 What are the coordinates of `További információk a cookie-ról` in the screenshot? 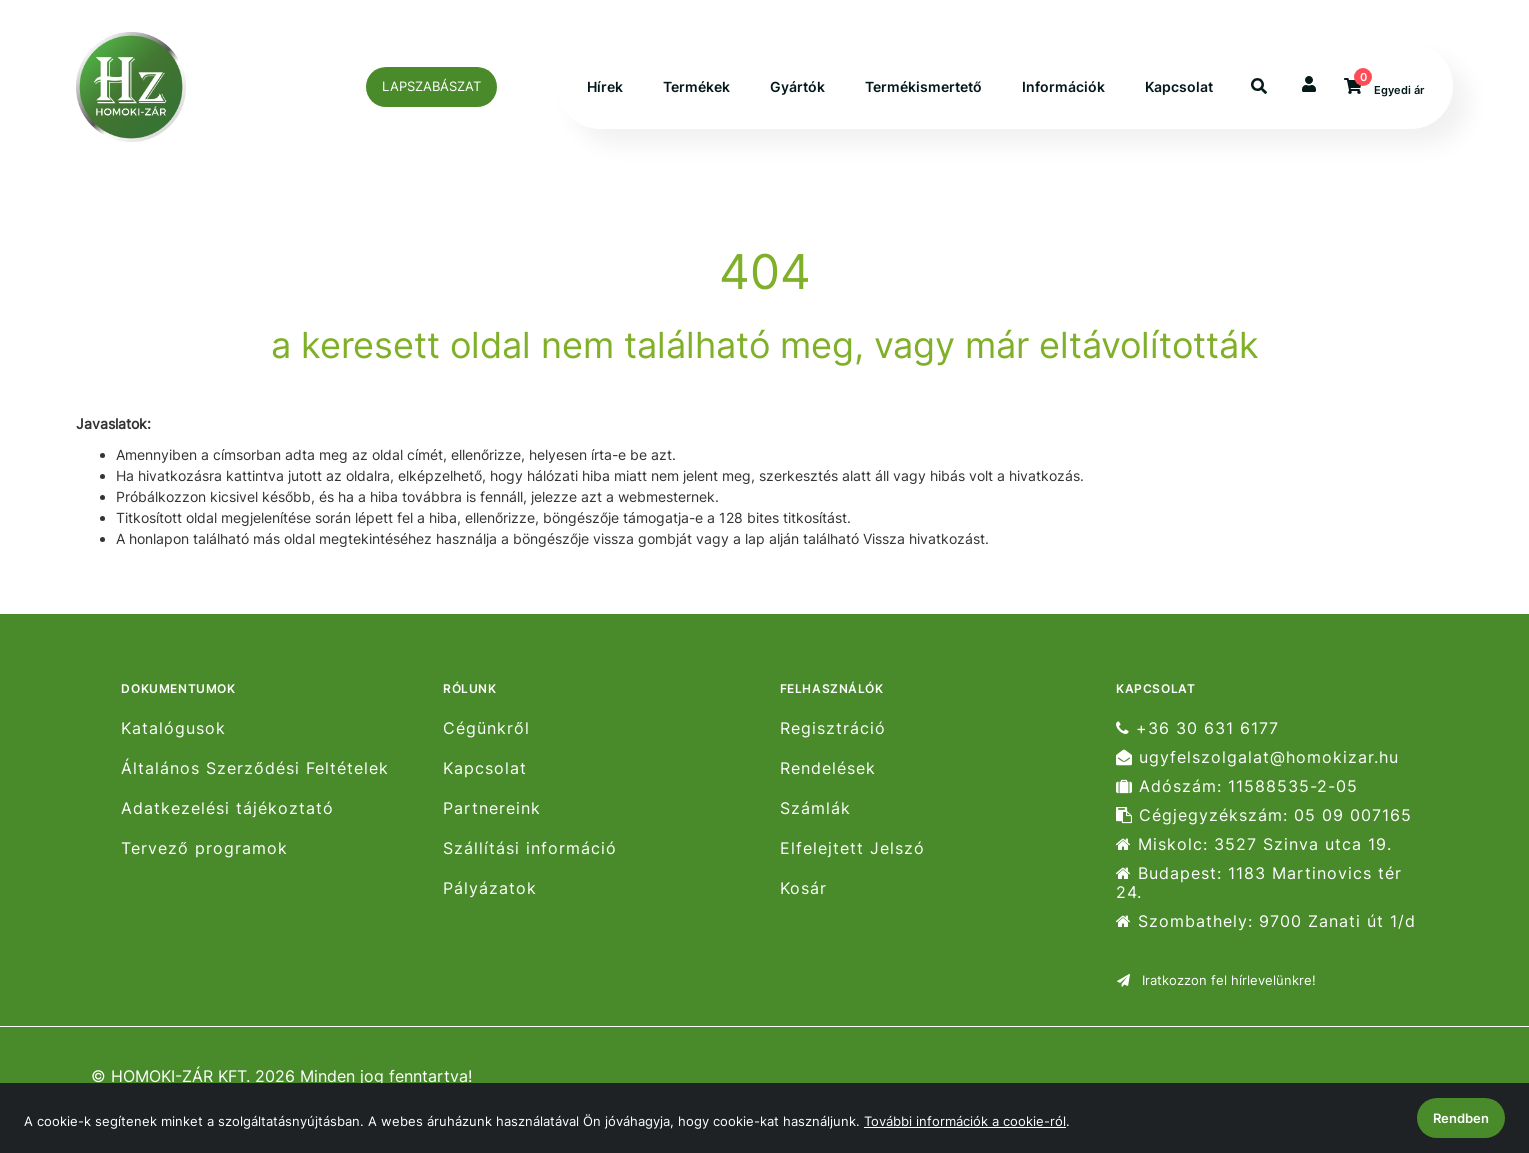 It's located at (965, 1121).